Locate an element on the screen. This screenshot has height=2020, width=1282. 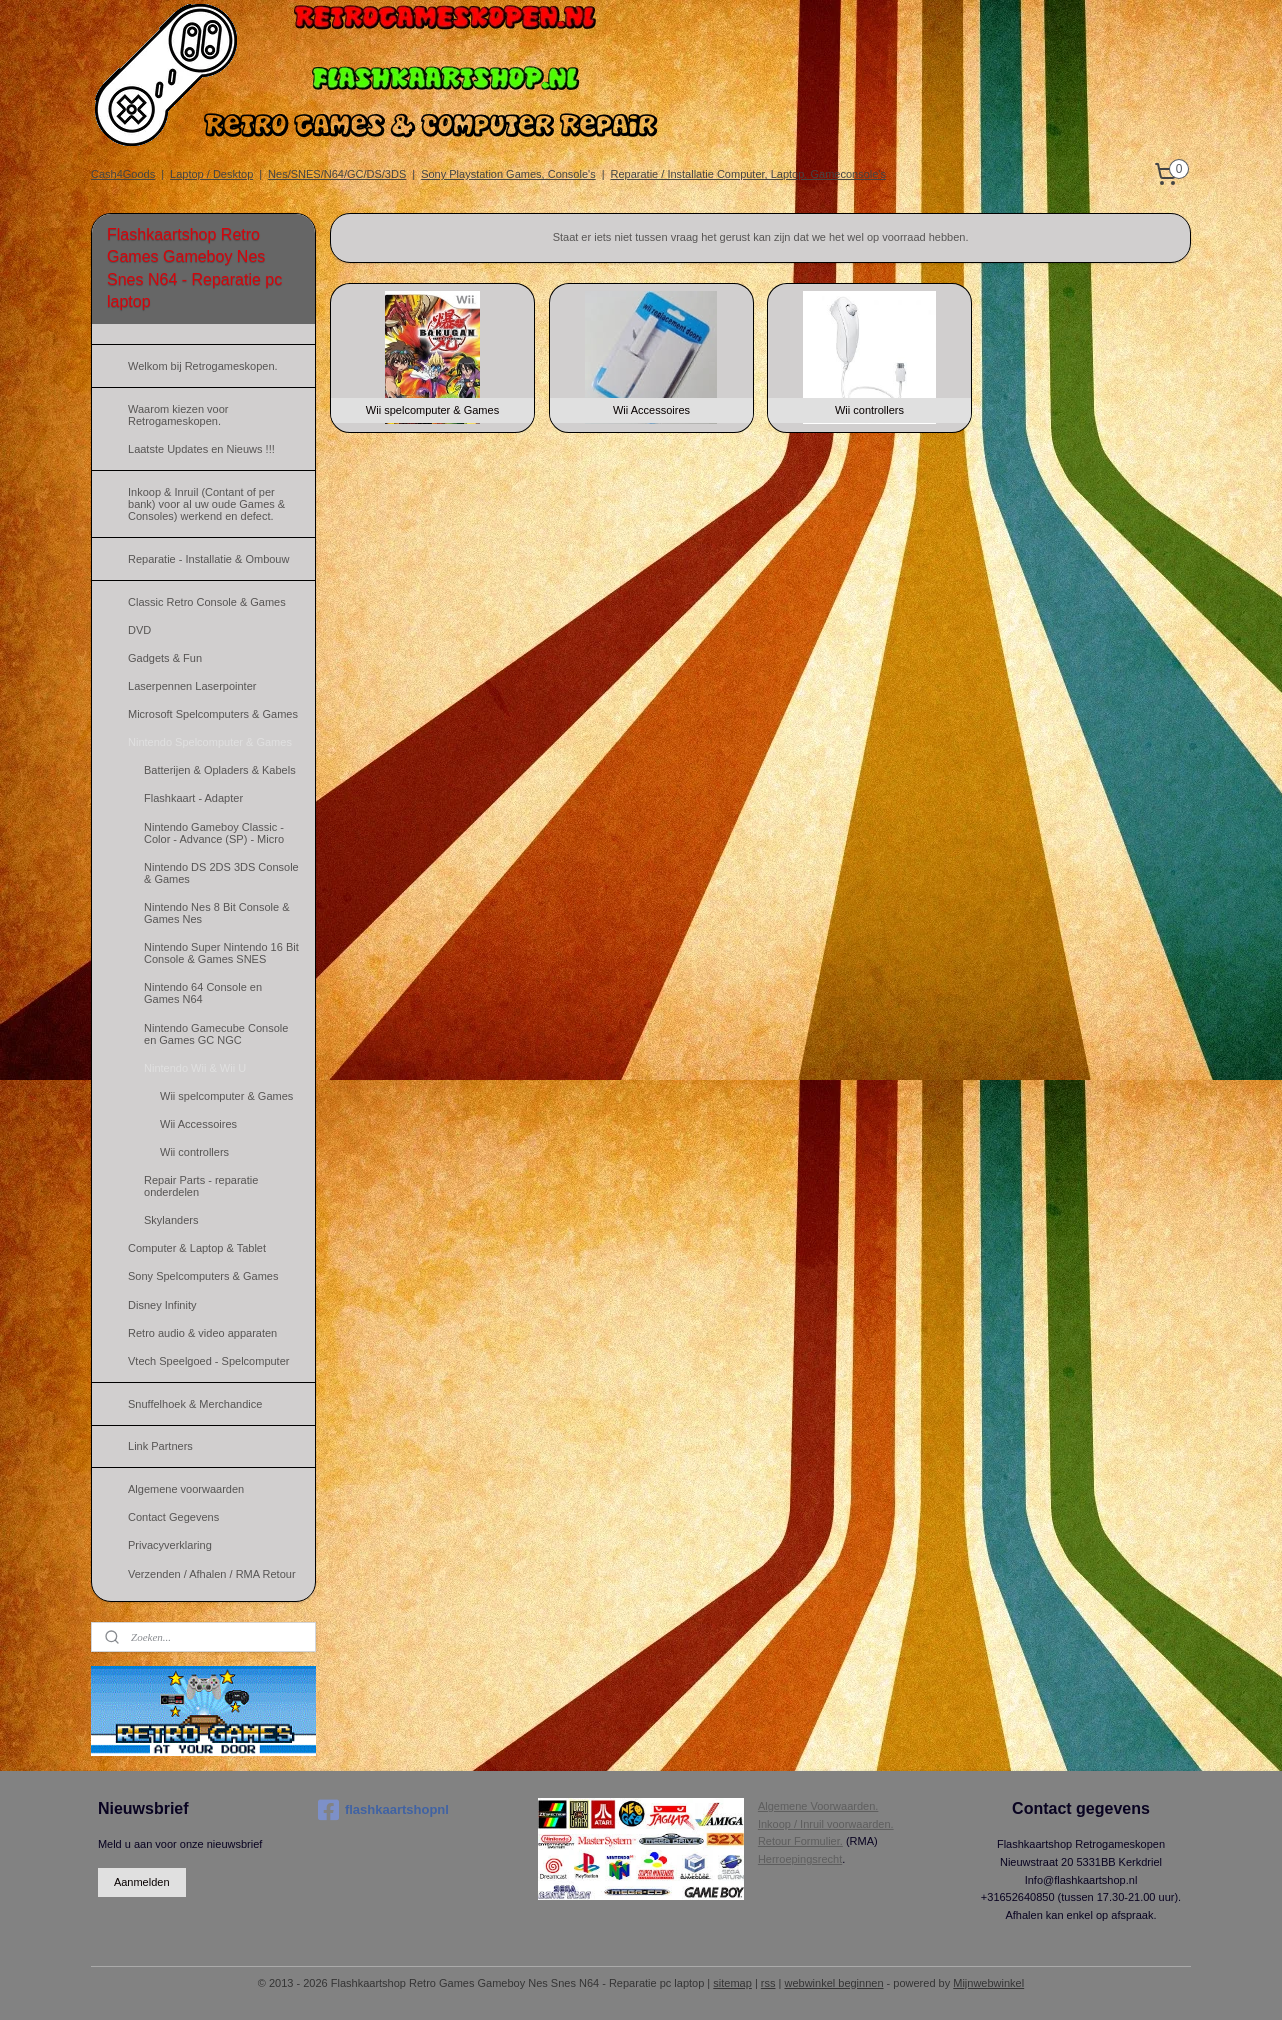
Wii spelcomputer & Games is located at coordinates (226, 1096).